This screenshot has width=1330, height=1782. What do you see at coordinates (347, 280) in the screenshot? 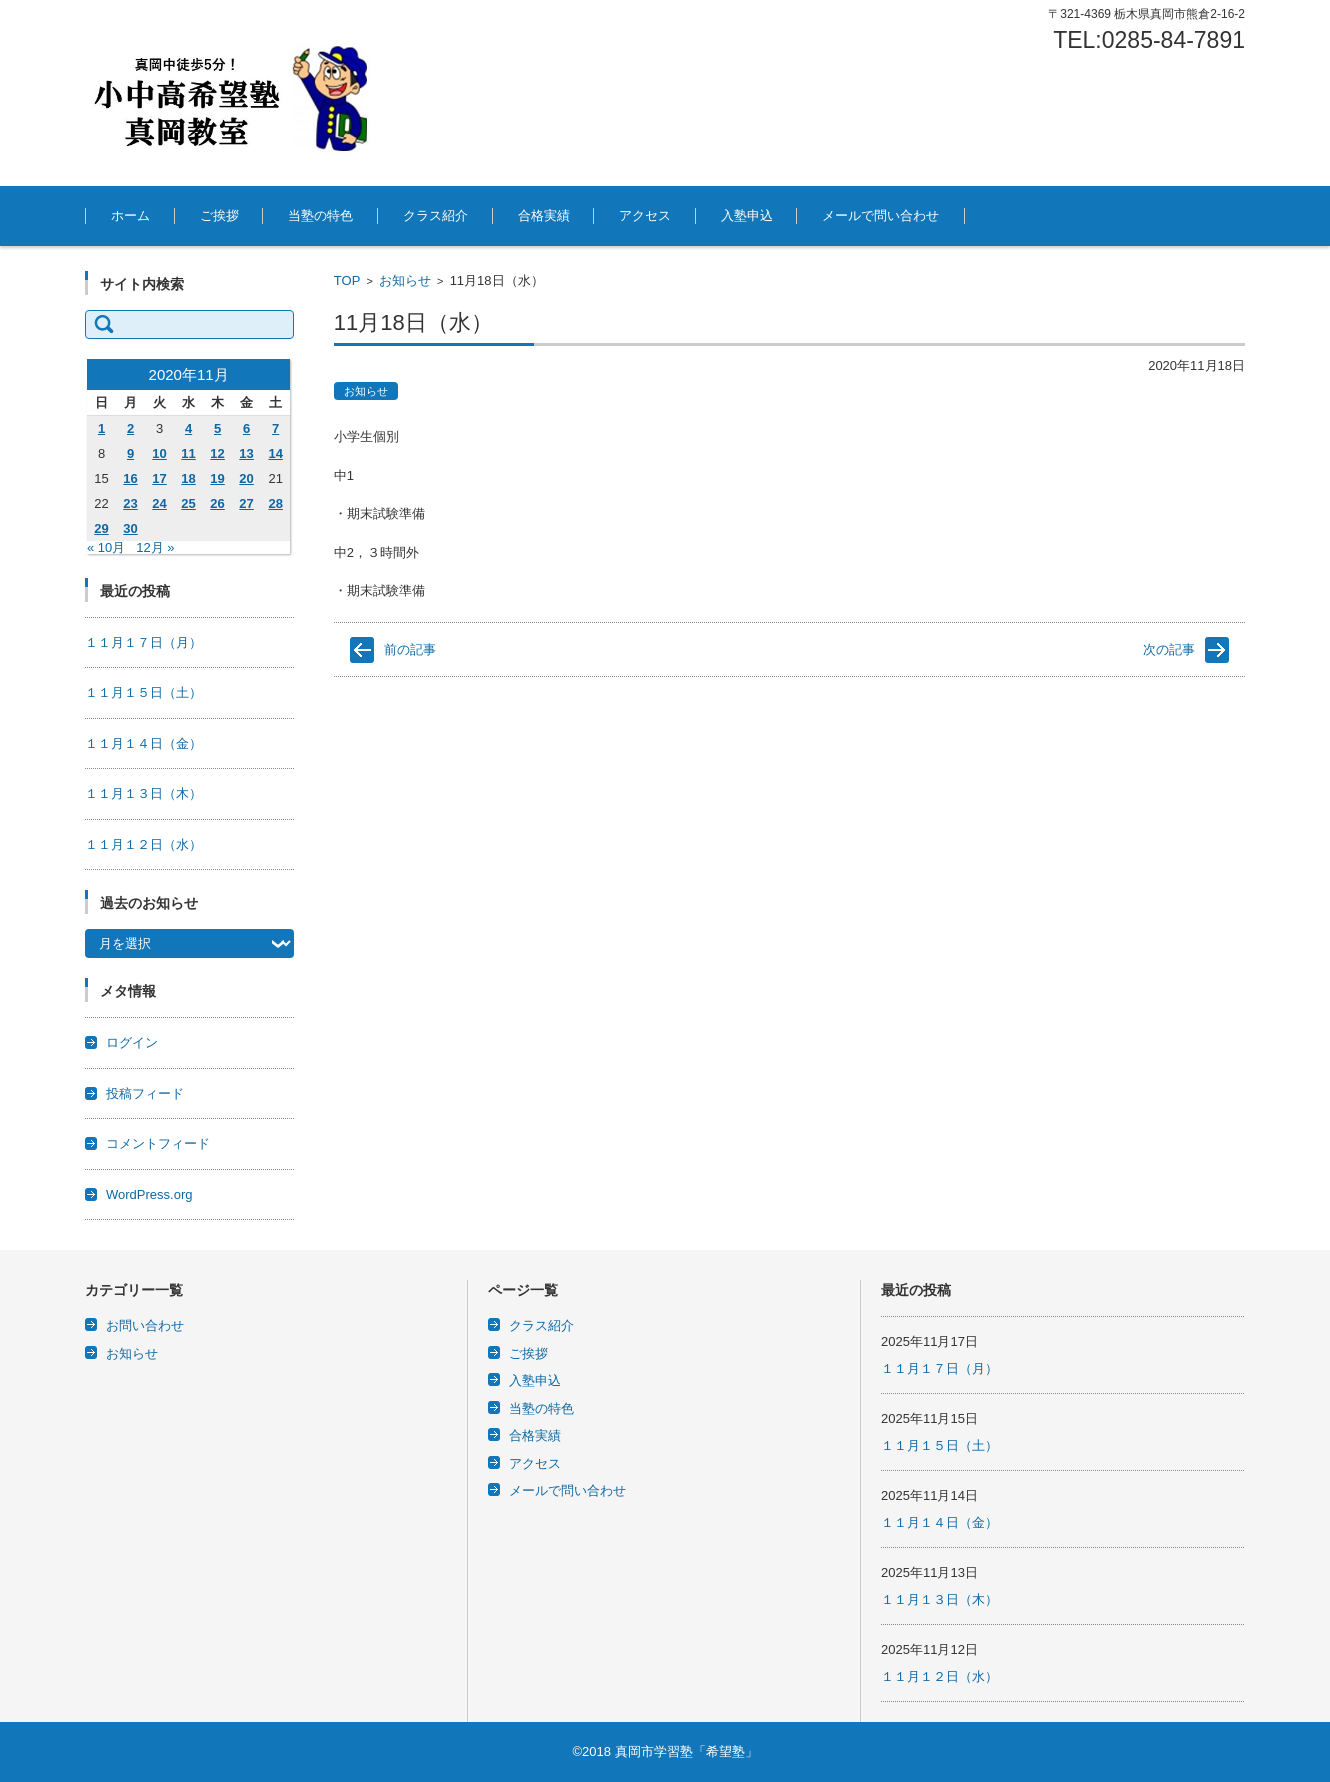
I see `TOP` at bounding box center [347, 280].